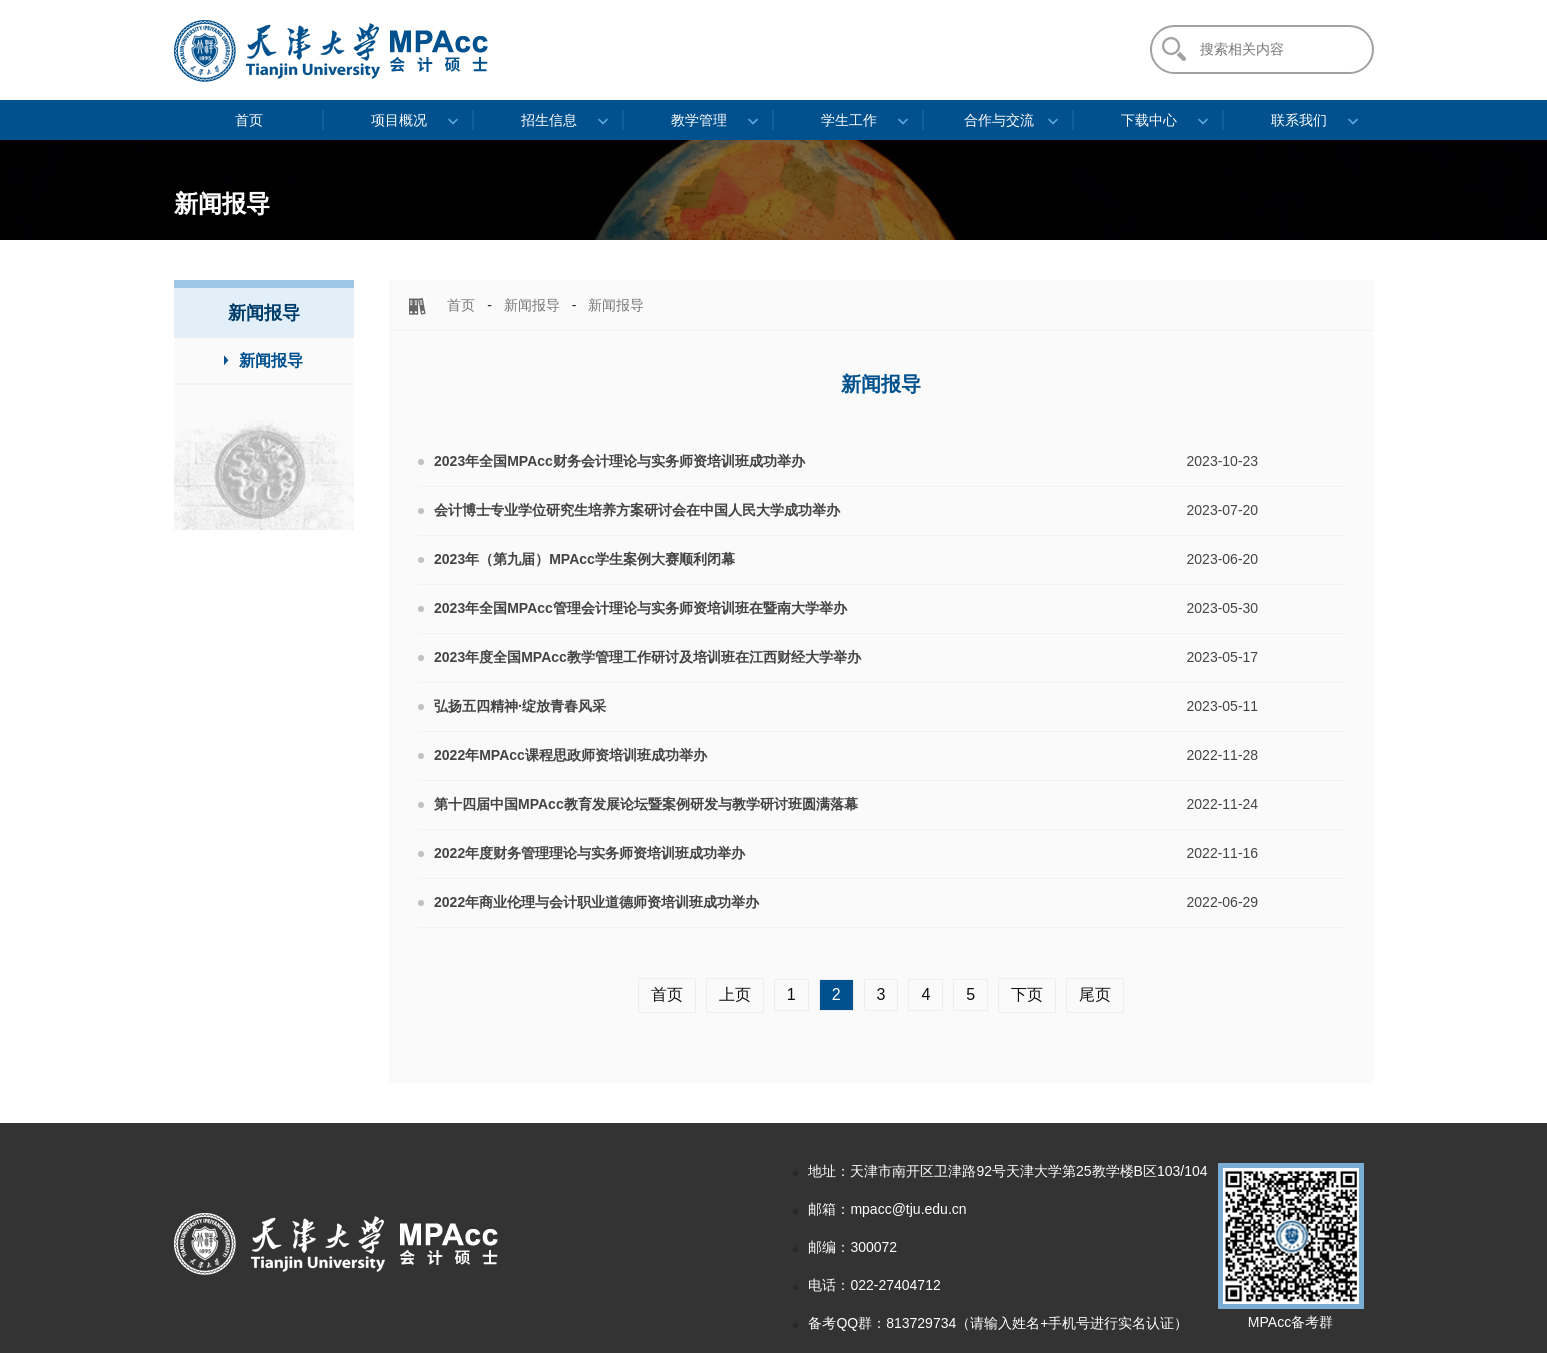  What do you see at coordinates (249, 120) in the screenshot?
I see `首页` at bounding box center [249, 120].